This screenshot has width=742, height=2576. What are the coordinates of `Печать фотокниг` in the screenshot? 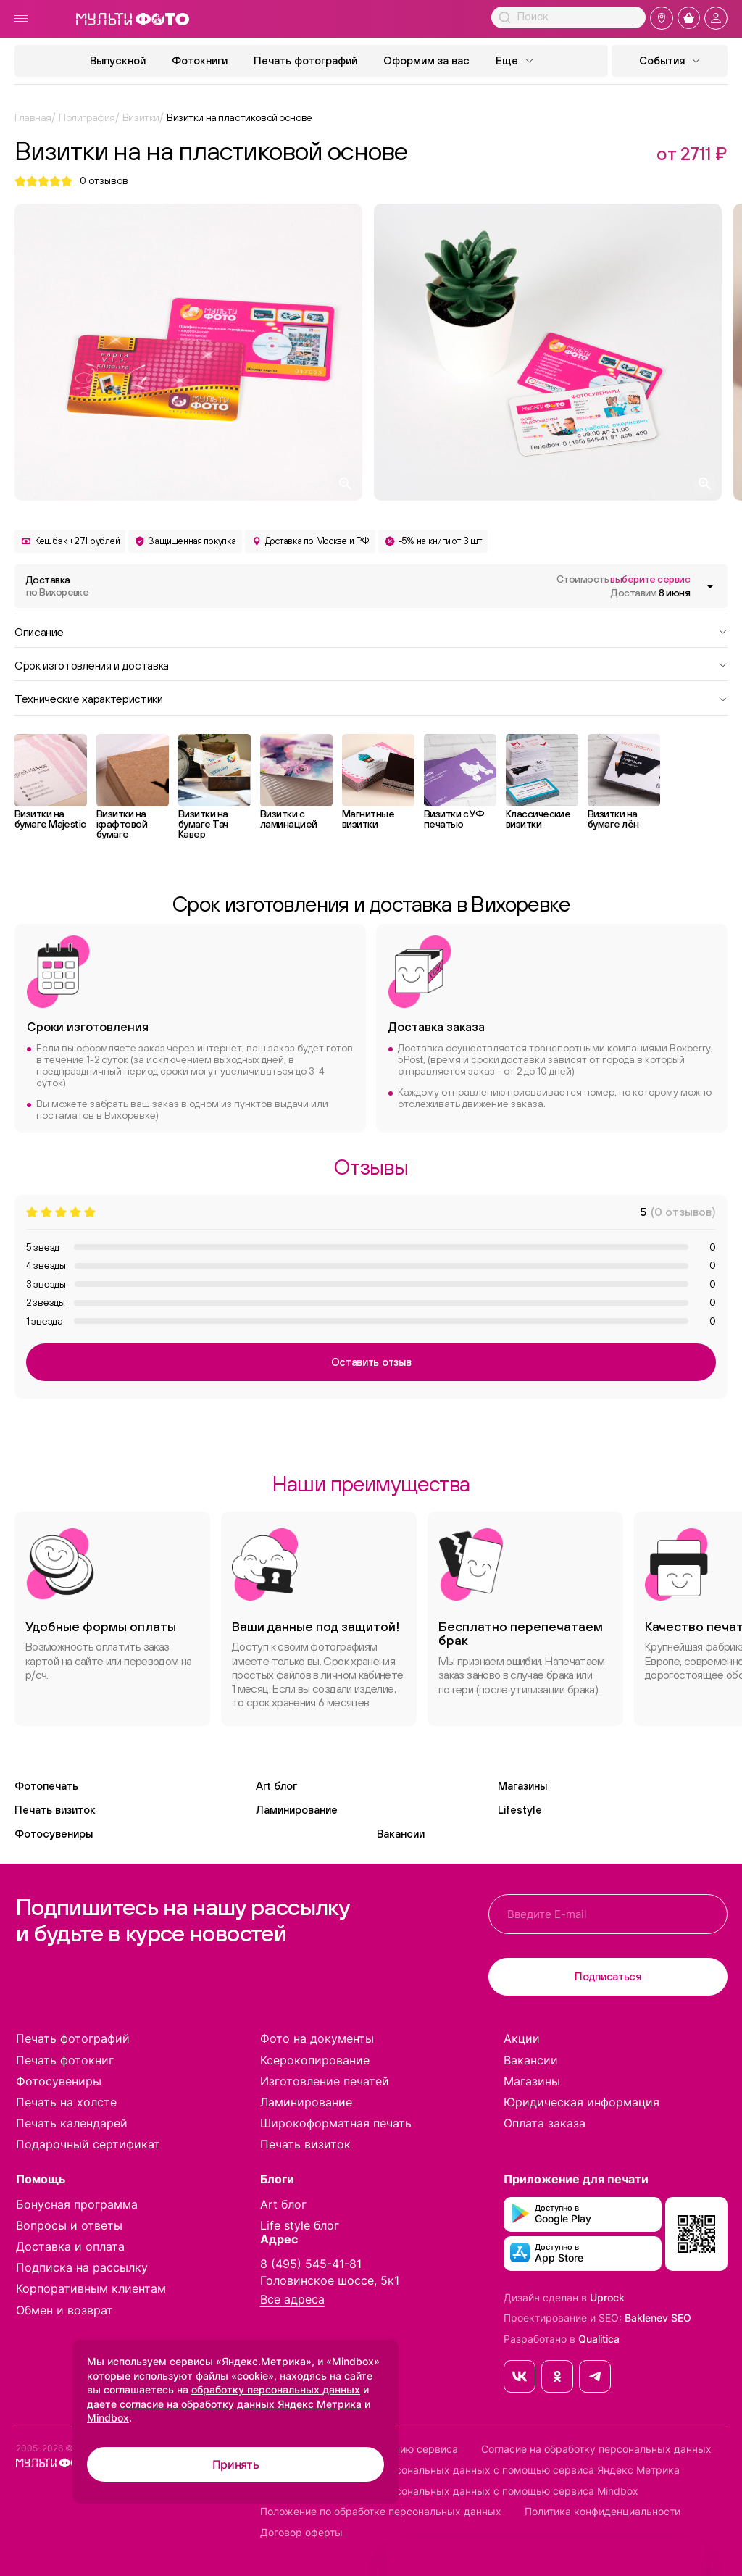 It's located at (65, 2060).